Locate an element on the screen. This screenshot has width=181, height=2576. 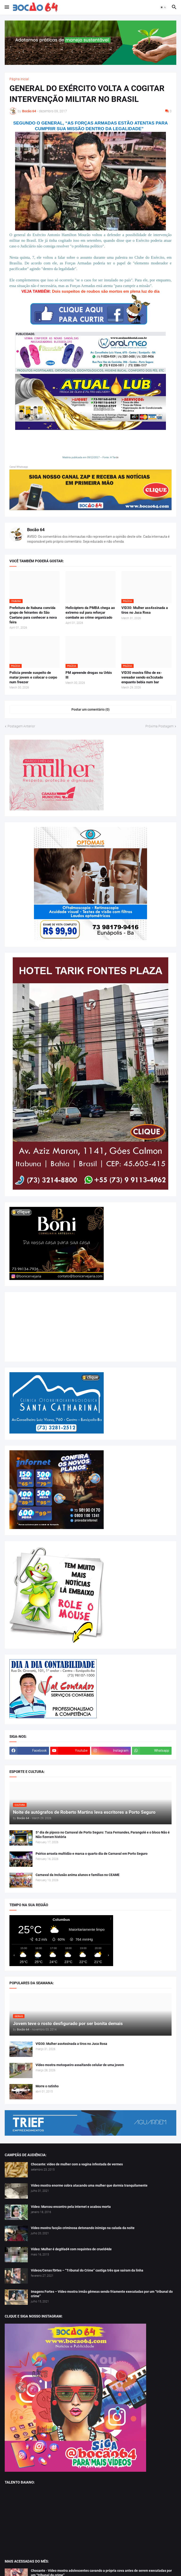
Vídeo mostra facção criminosa detonando inimigo na calada da noite is located at coordinates (83, 2228).